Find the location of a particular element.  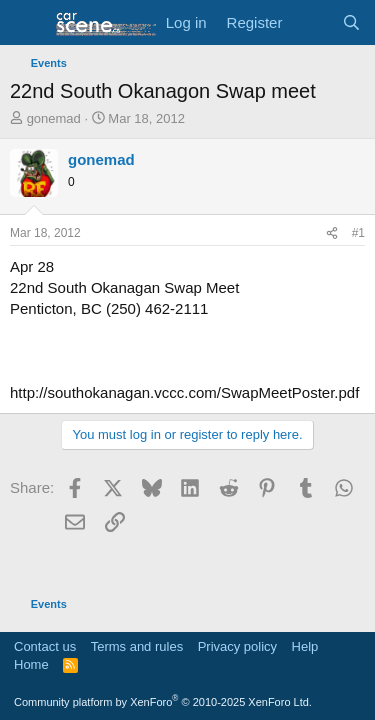

Privacy policy is located at coordinates (237, 646).